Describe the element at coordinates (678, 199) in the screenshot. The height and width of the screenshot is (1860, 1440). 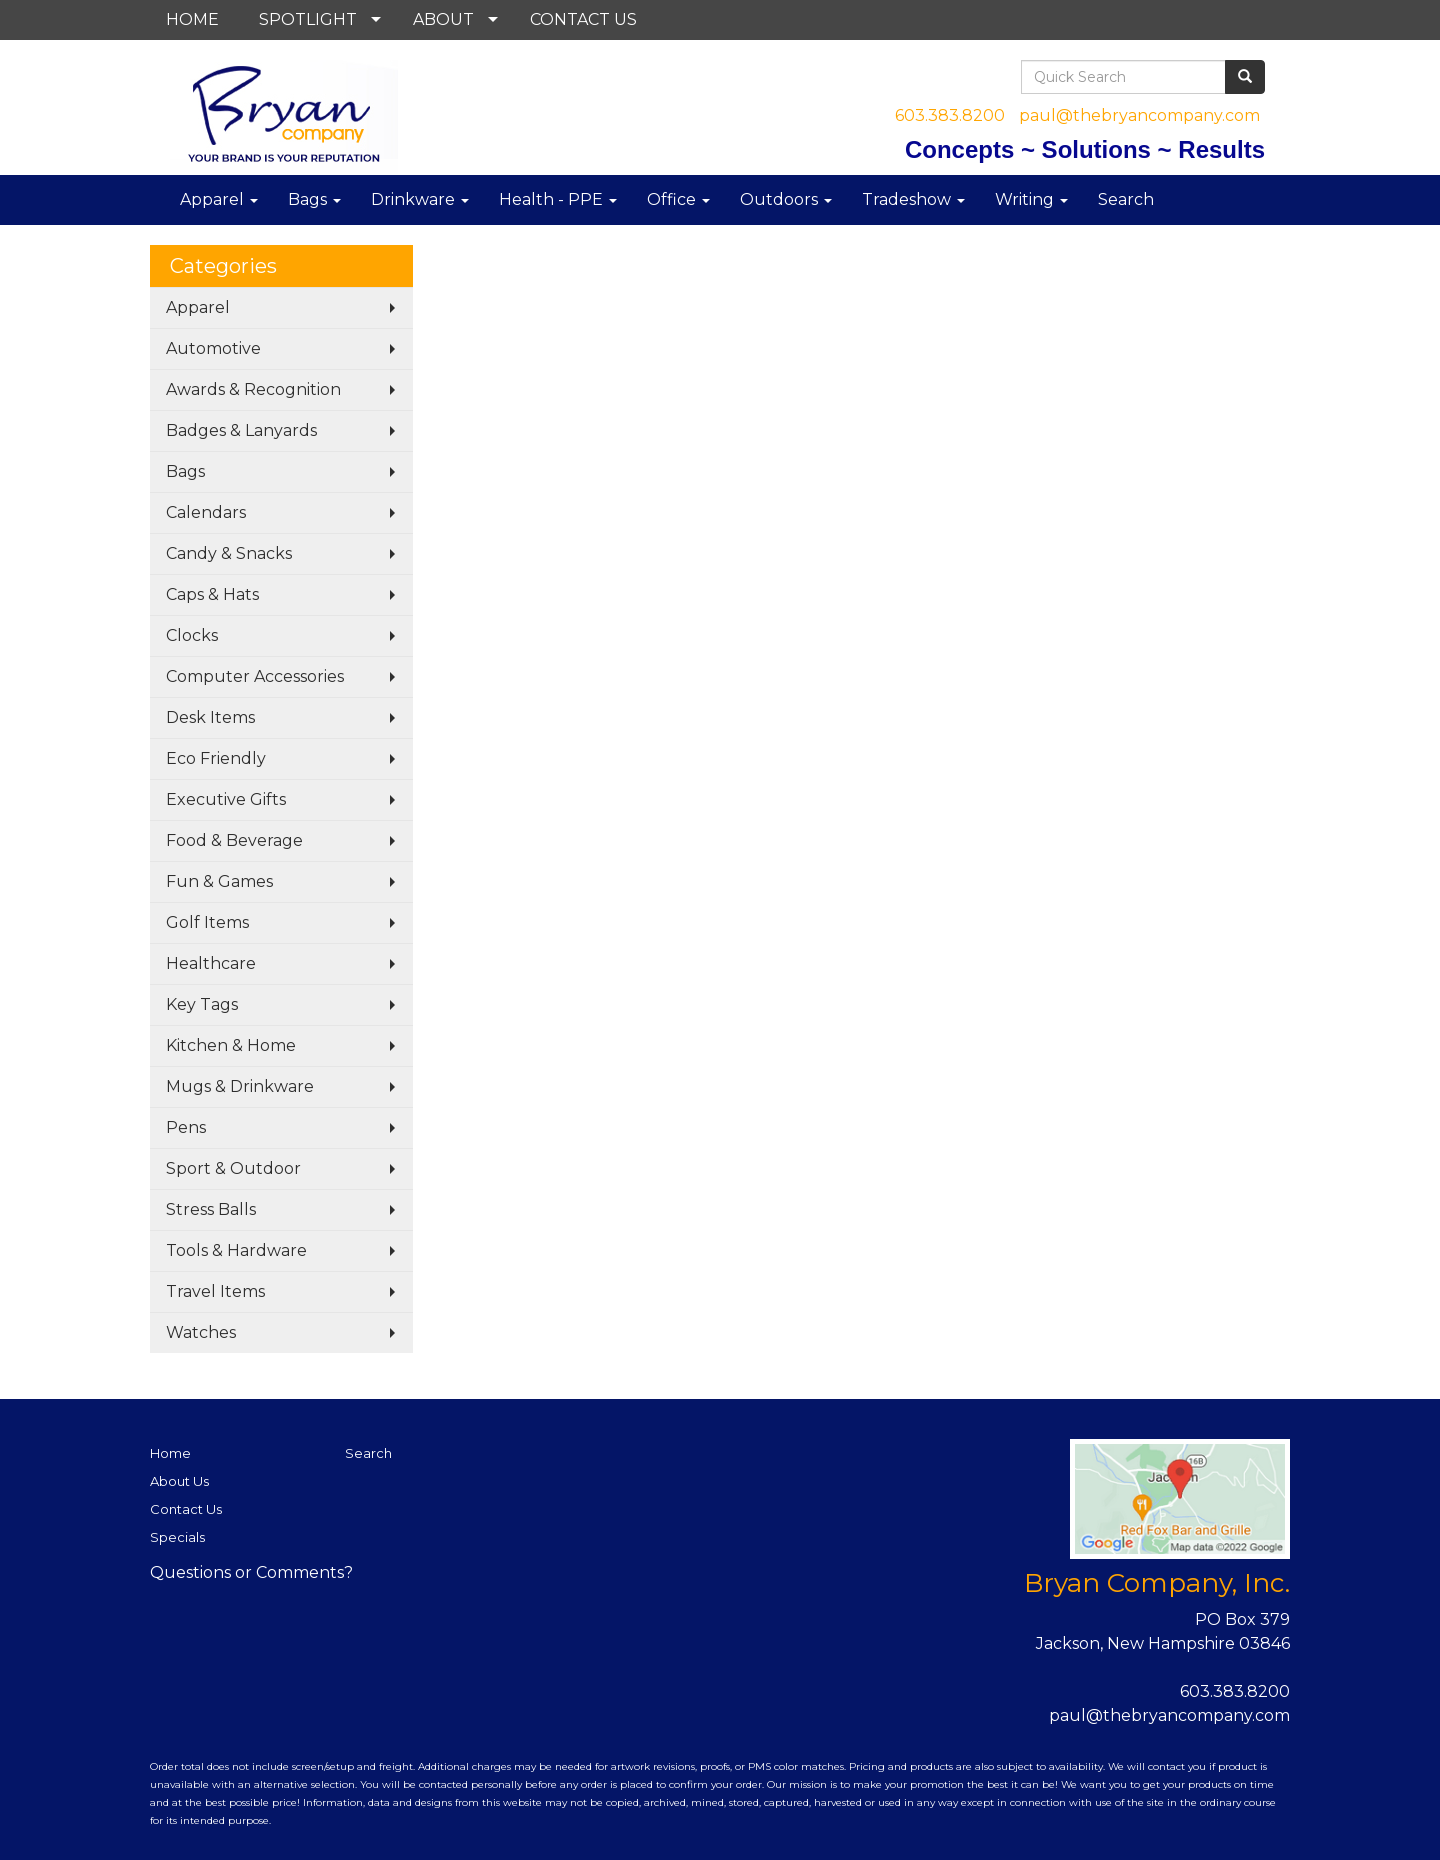
I see `Office` at that location.